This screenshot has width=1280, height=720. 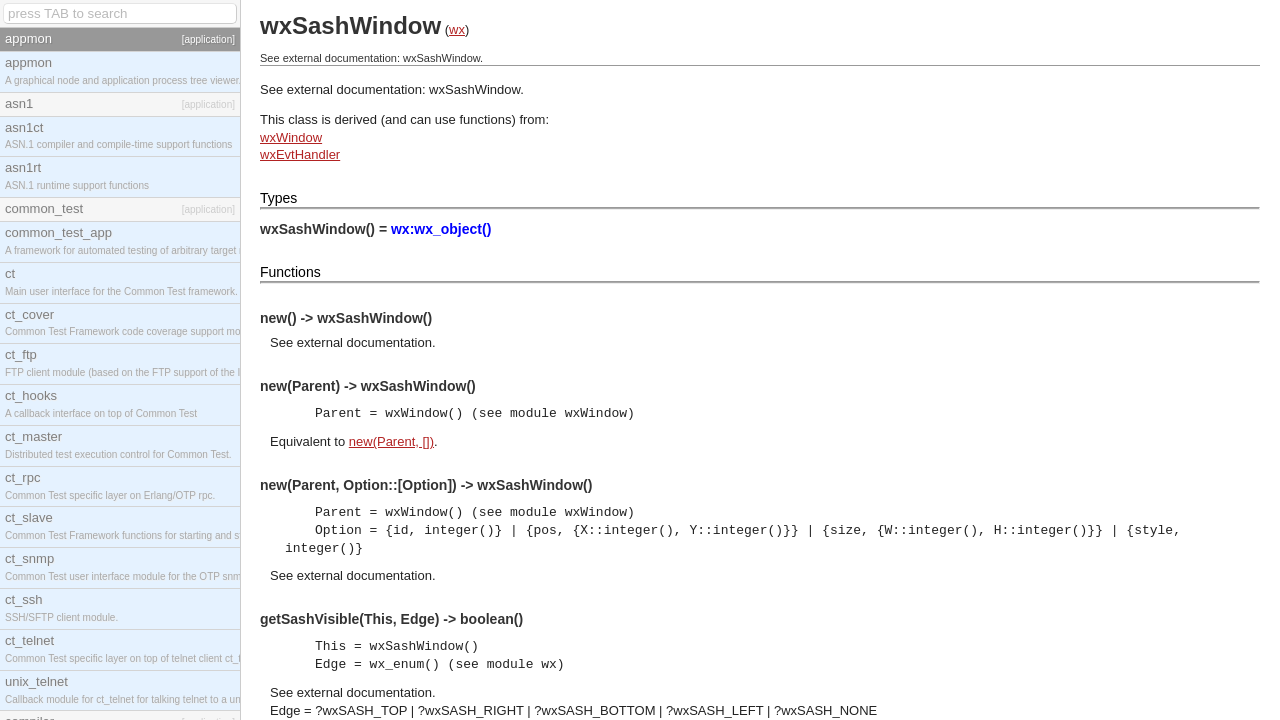 What do you see at coordinates (291, 137) in the screenshot?
I see `wxWindow` at bounding box center [291, 137].